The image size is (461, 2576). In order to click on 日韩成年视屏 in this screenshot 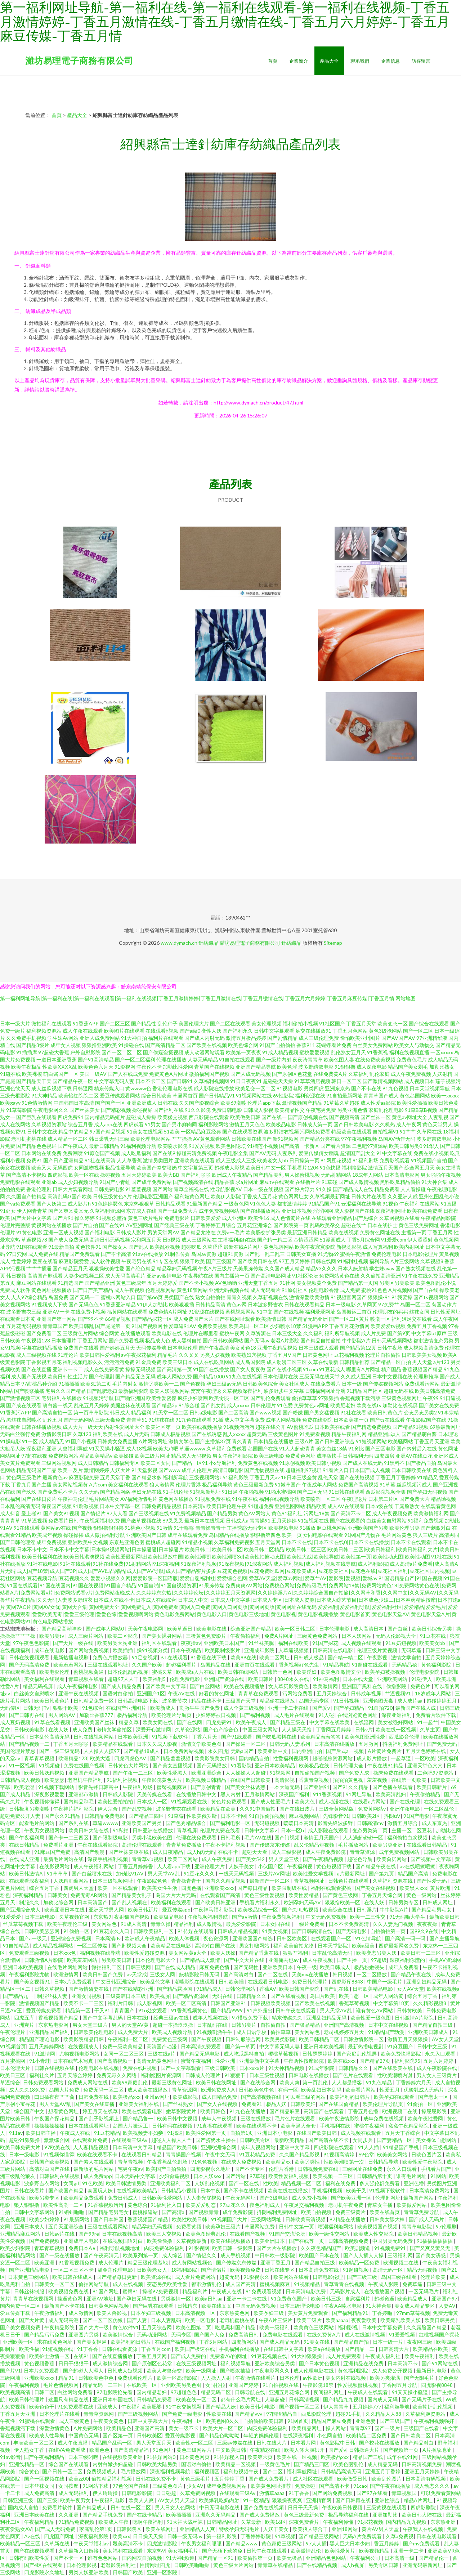, I will do `click(366, 1693)`.